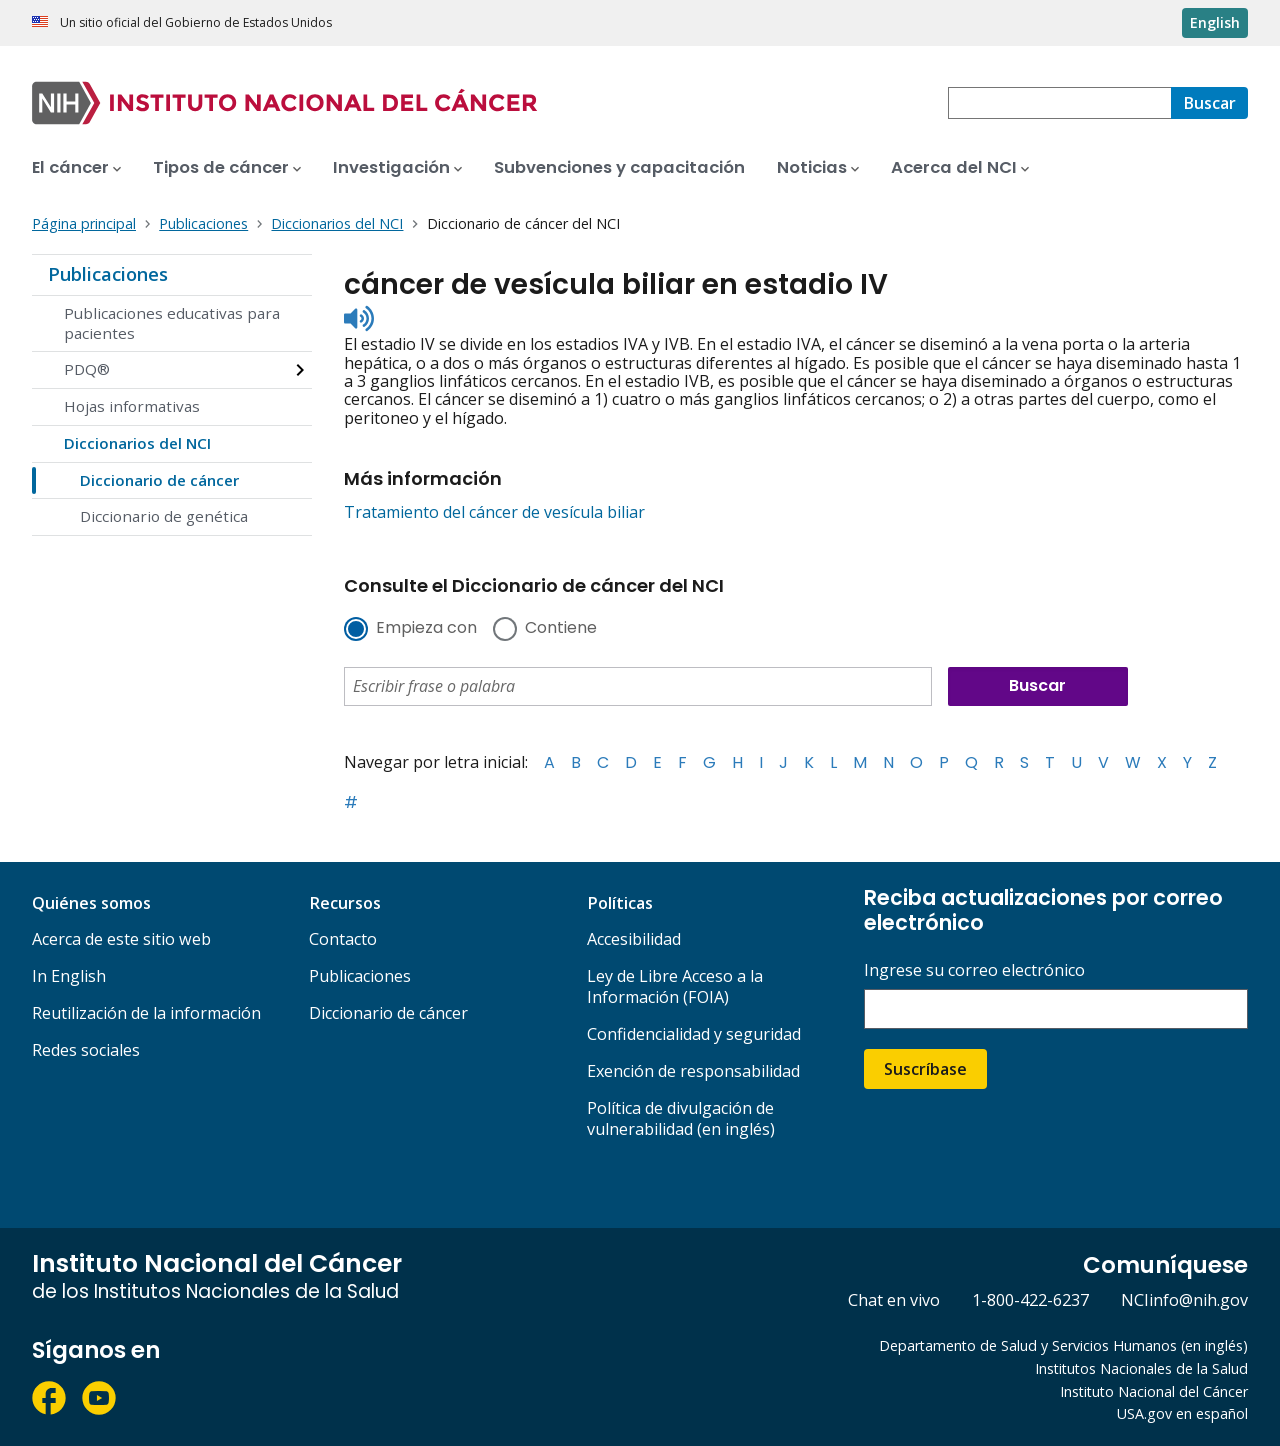 This screenshot has width=1280, height=1446. What do you see at coordinates (1030, 1300) in the screenshot?
I see `1-800-422-6237` at bounding box center [1030, 1300].